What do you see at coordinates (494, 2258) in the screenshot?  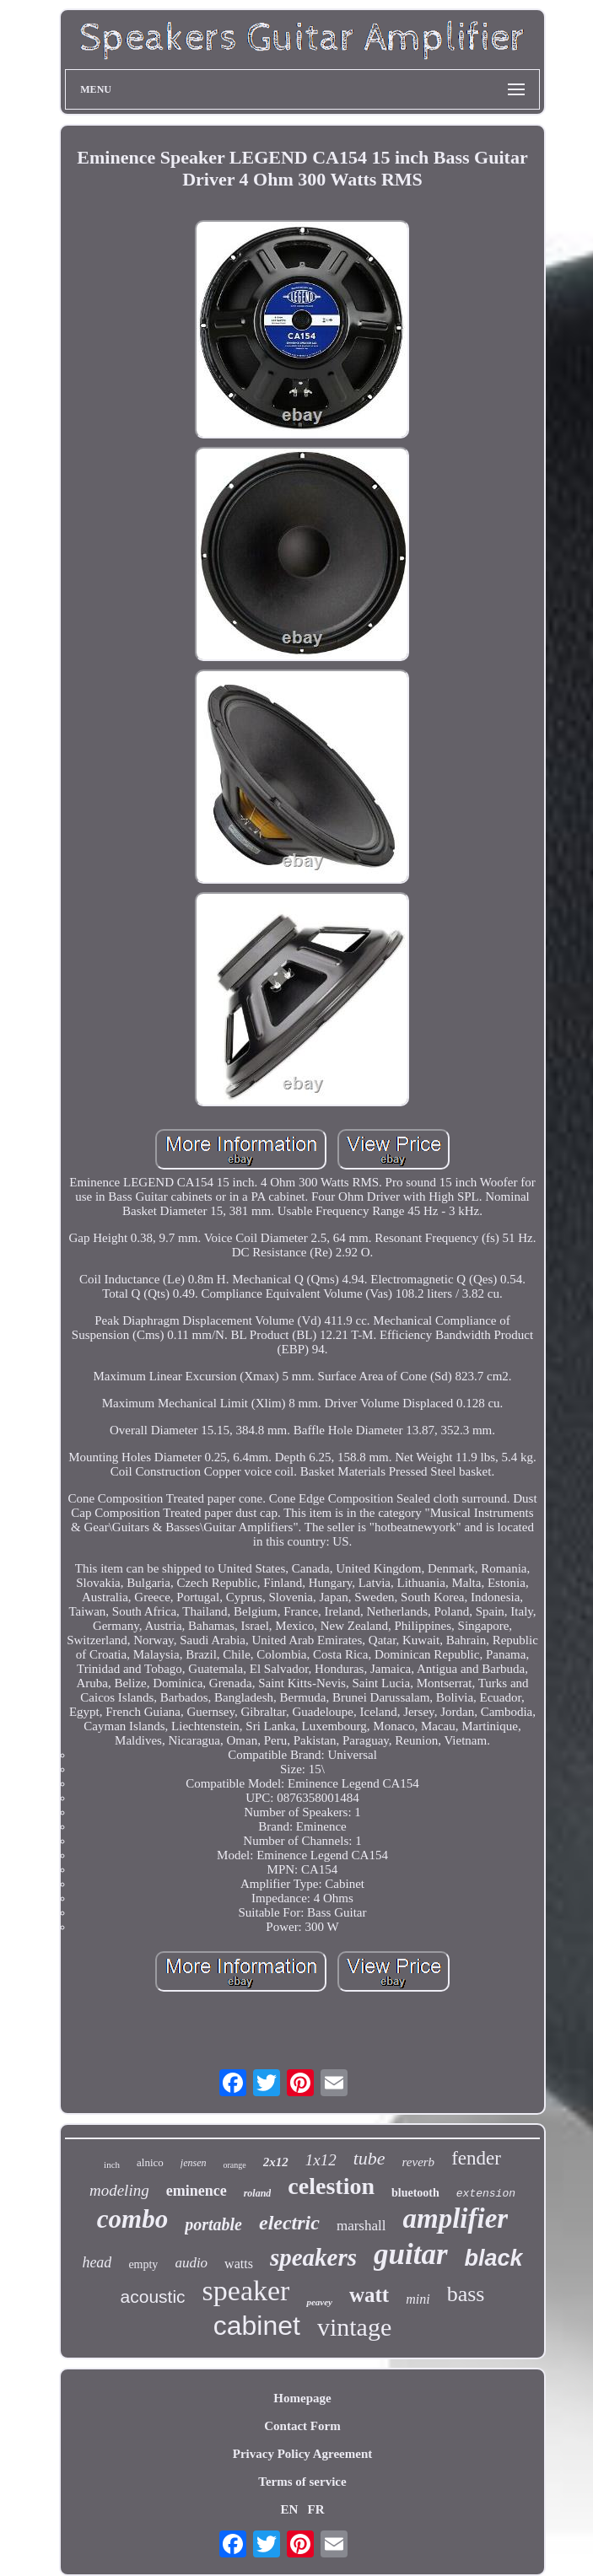 I see `black` at bounding box center [494, 2258].